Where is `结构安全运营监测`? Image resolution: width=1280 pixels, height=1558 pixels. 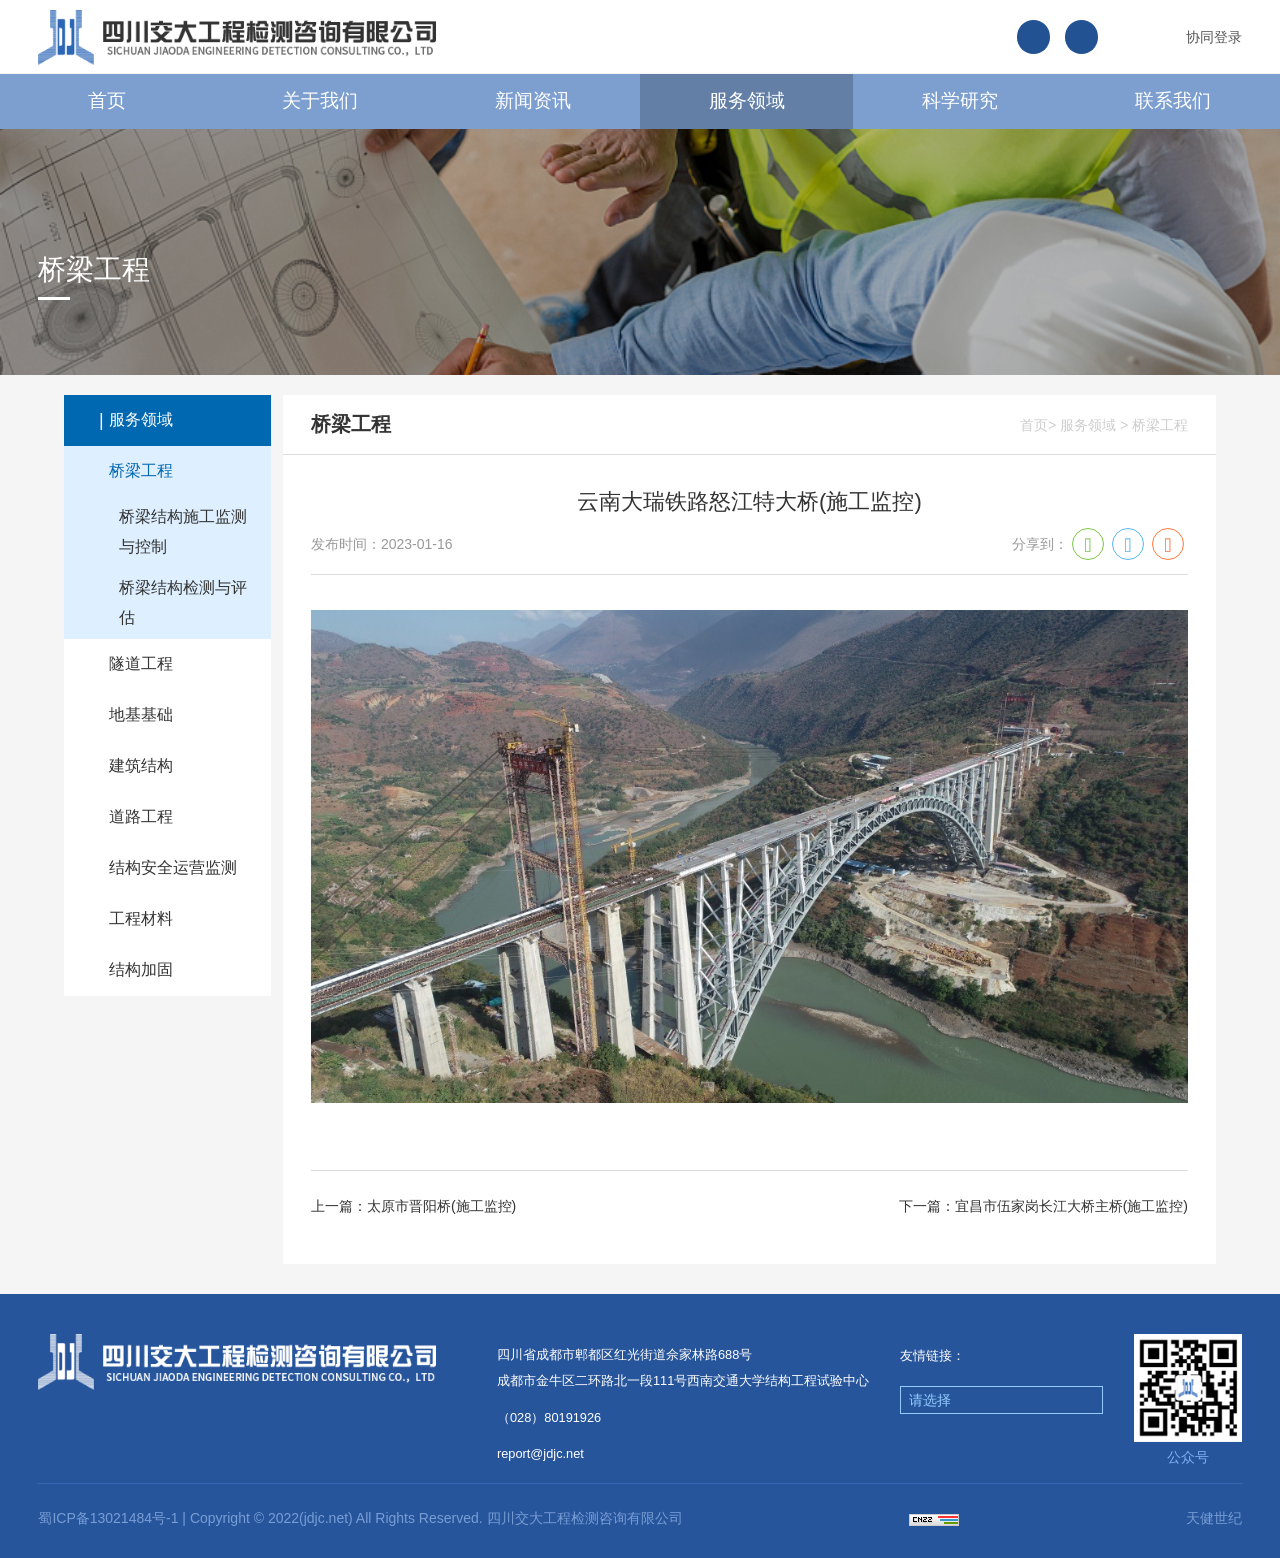 结构安全运营监测 is located at coordinates (173, 867).